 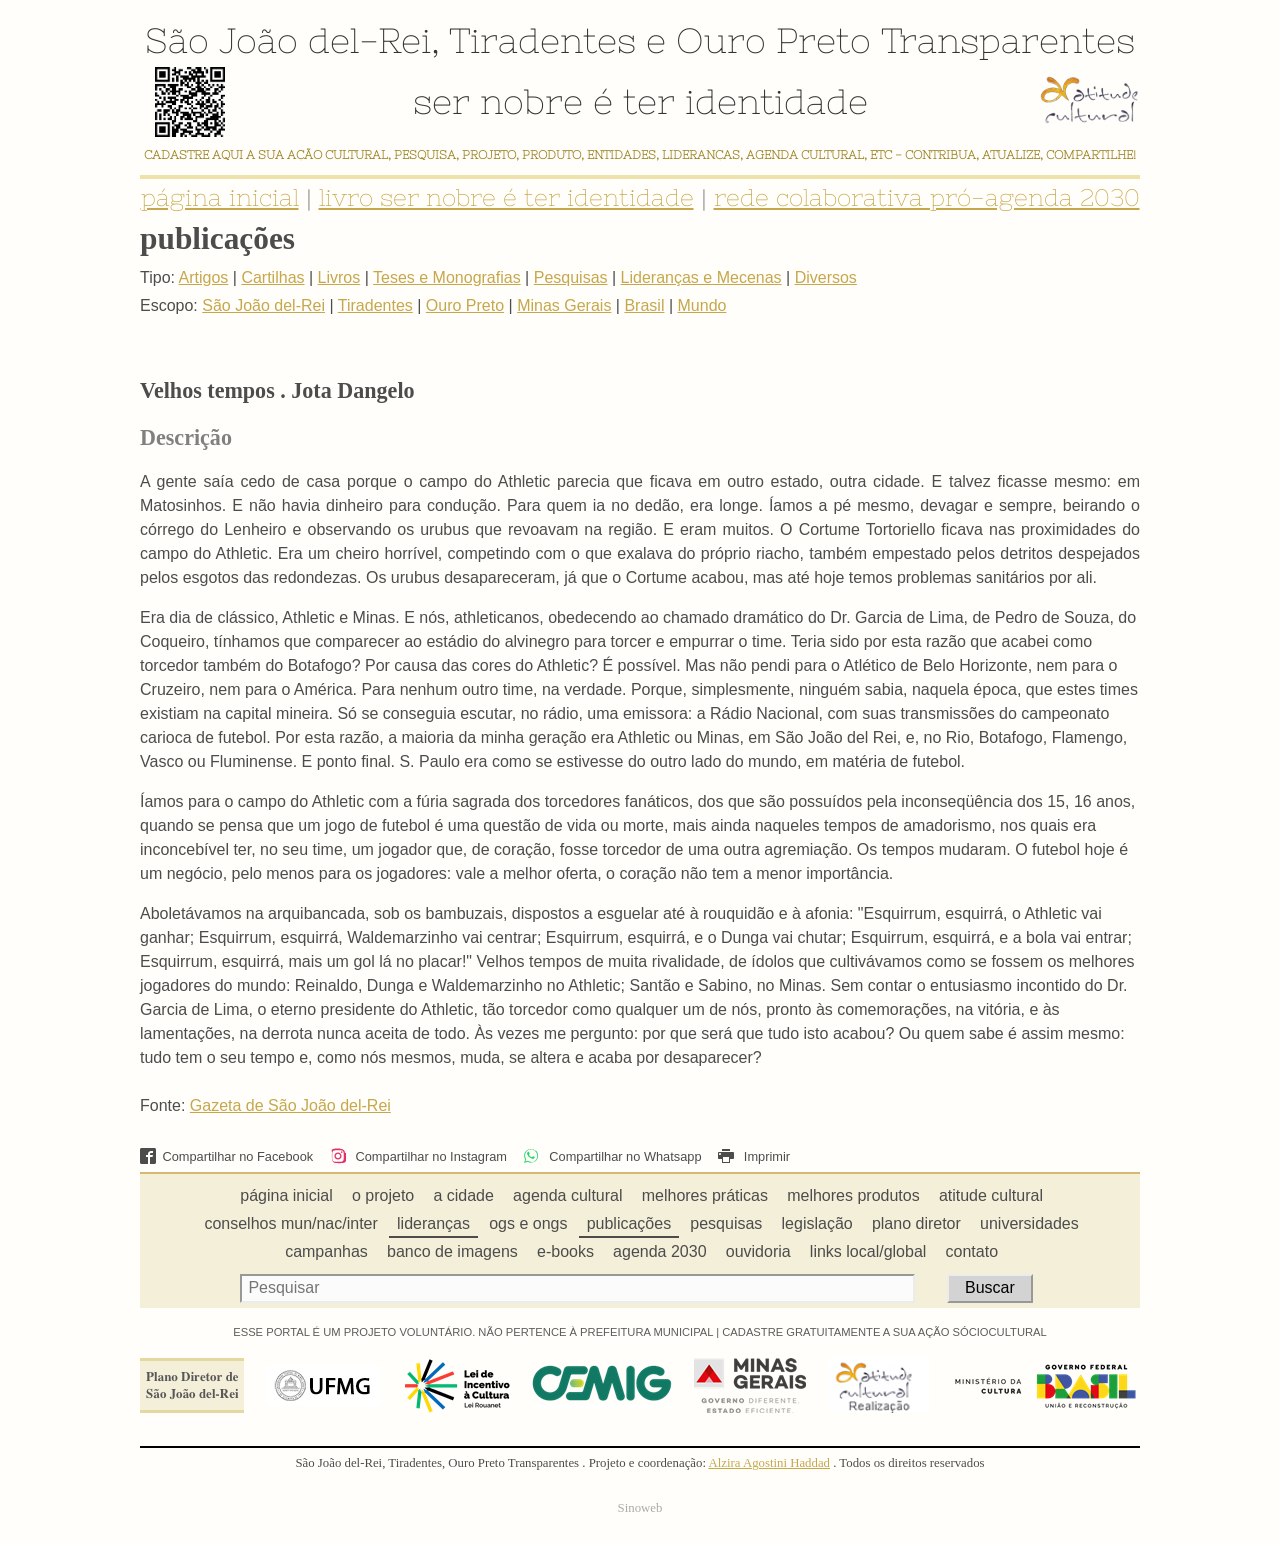 I want to click on lideranças, so click(x=433, y=1223).